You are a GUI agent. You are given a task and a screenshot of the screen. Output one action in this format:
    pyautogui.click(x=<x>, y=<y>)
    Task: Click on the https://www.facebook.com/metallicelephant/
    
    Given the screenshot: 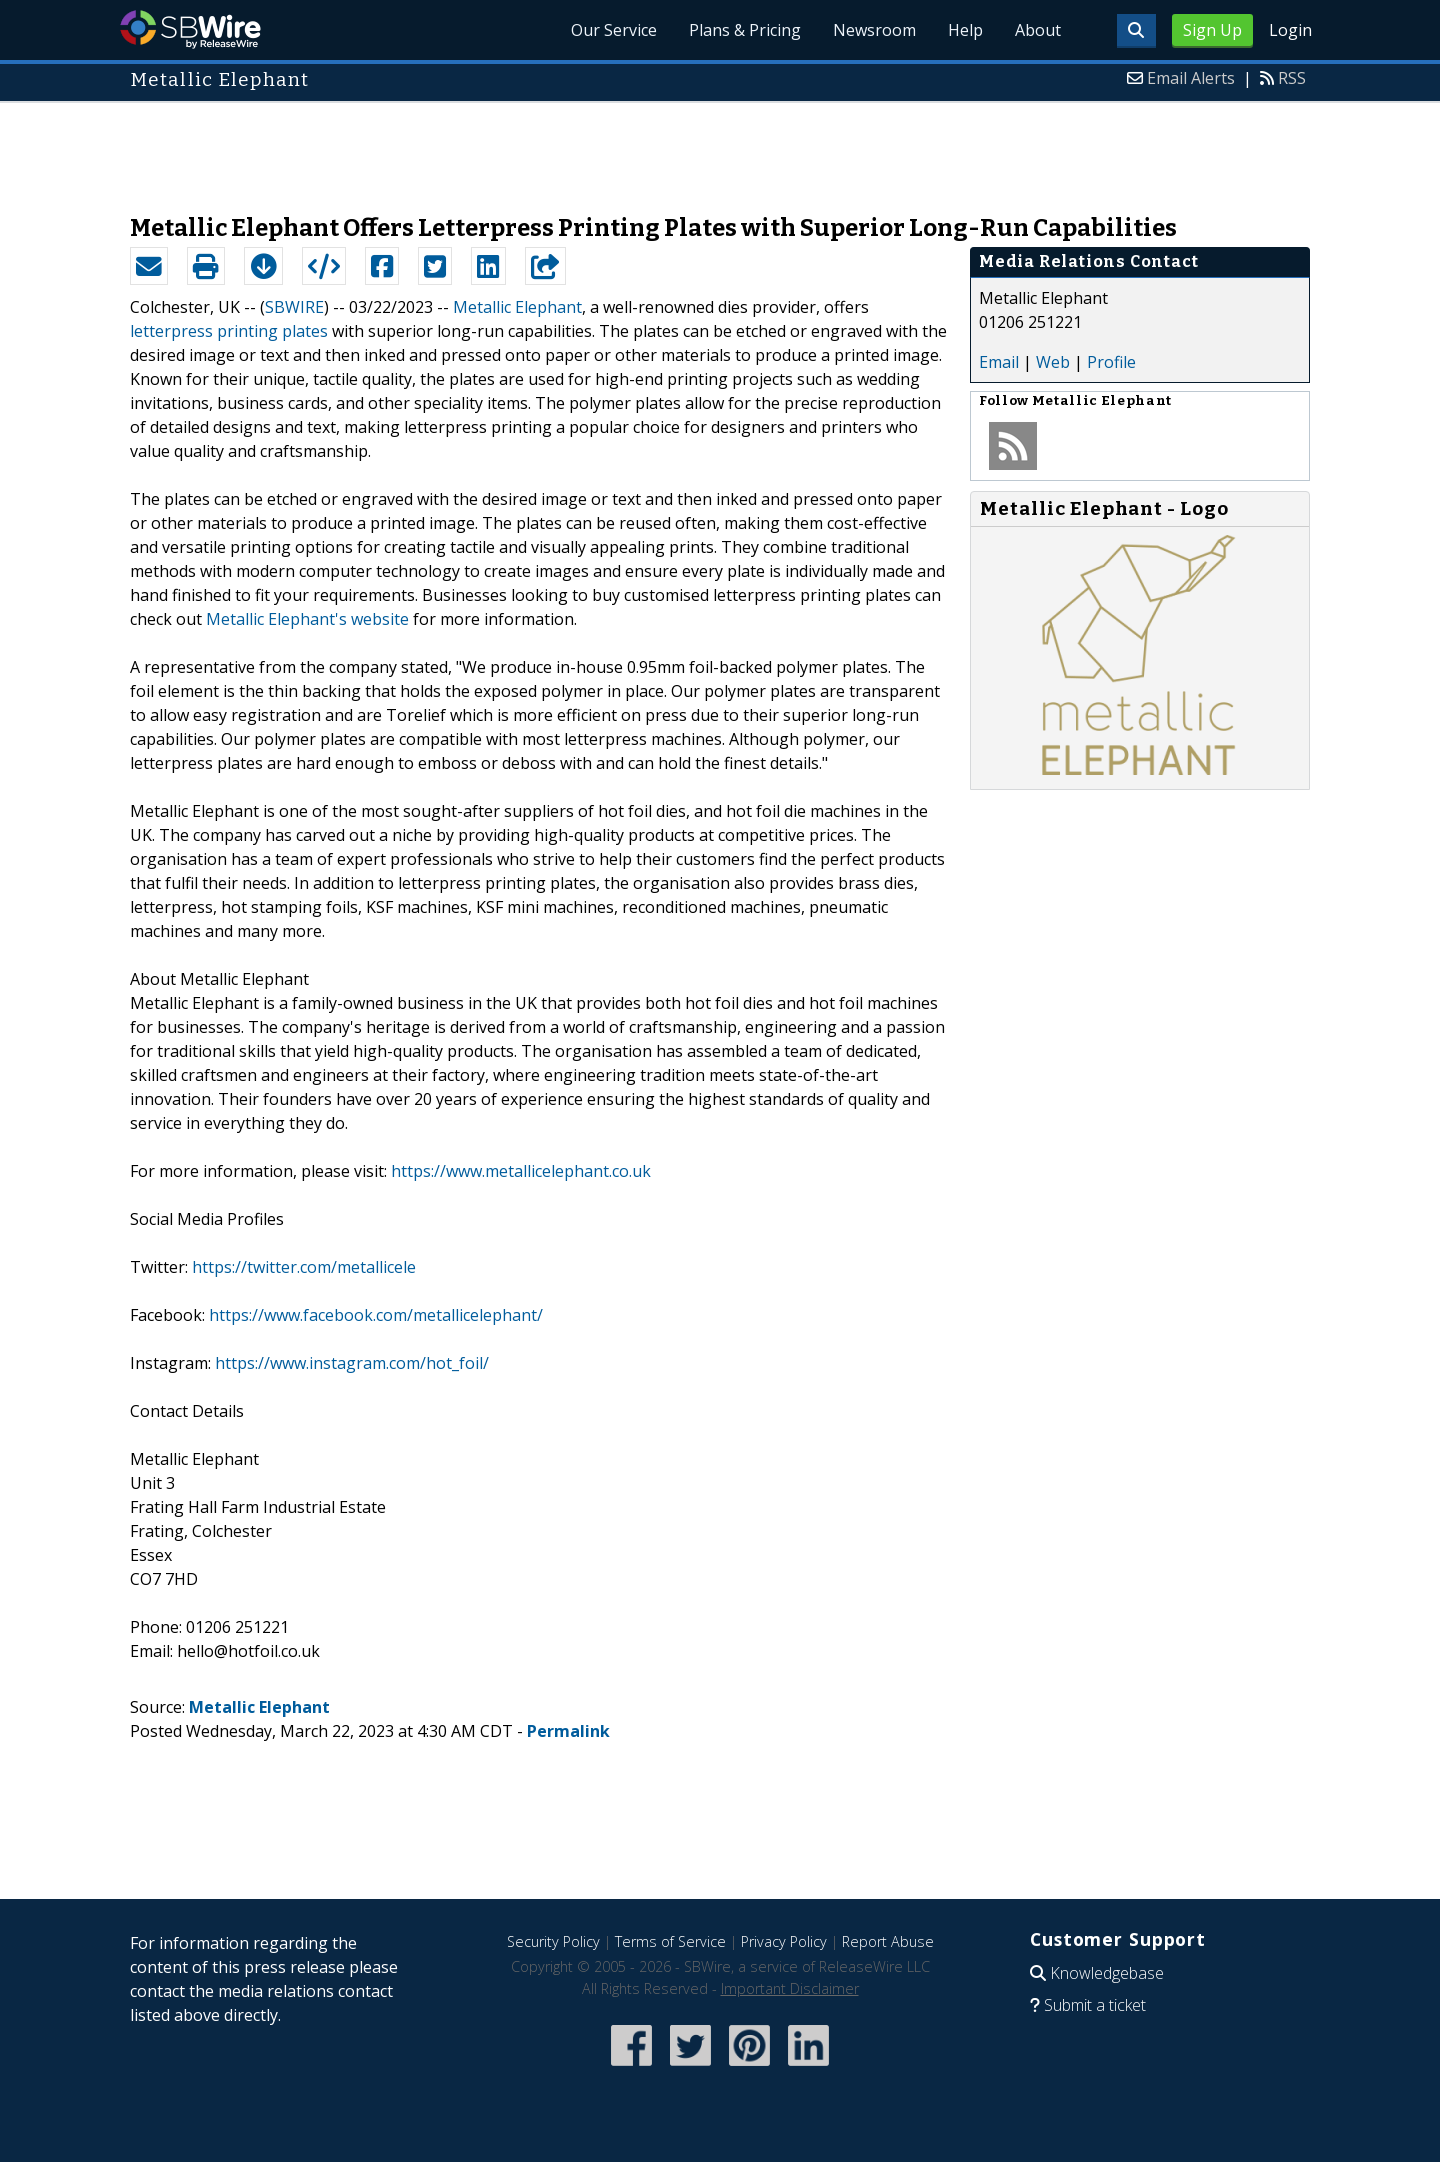 What is the action you would take?
    pyautogui.click(x=376, y=1315)
    